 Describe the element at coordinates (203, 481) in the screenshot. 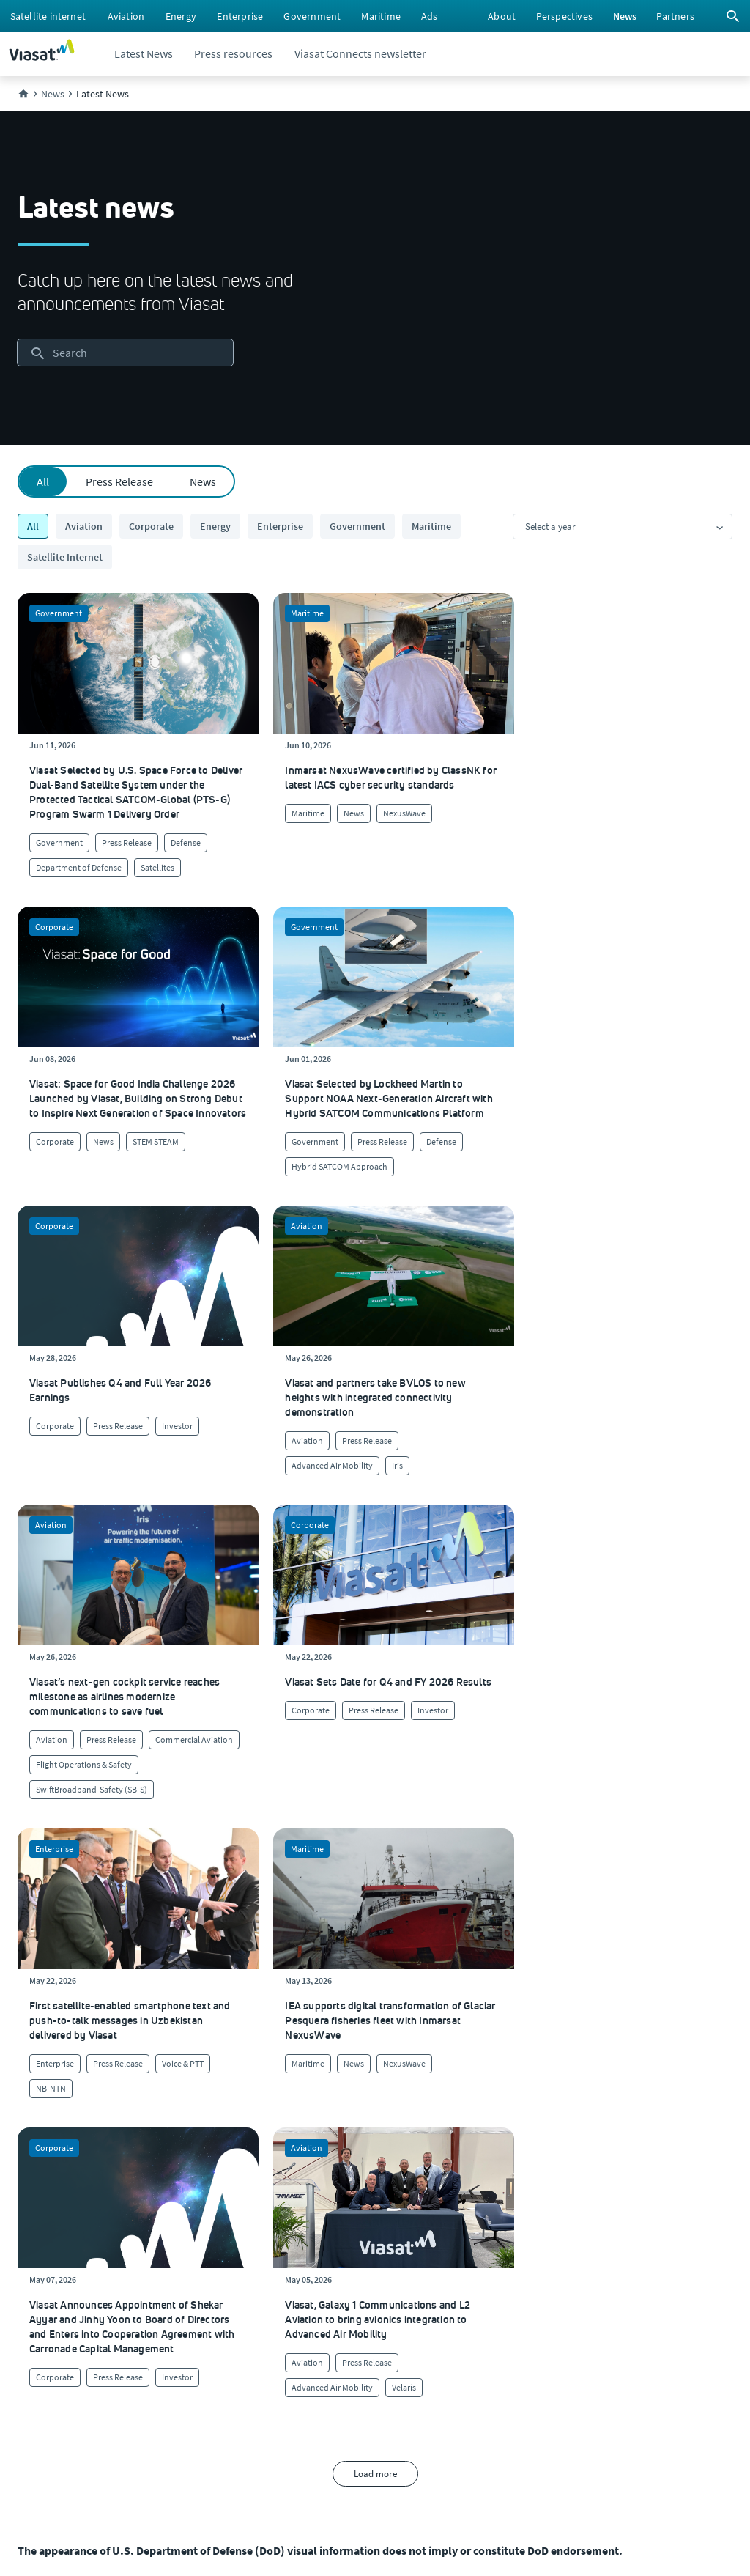

I see `News` at that location.